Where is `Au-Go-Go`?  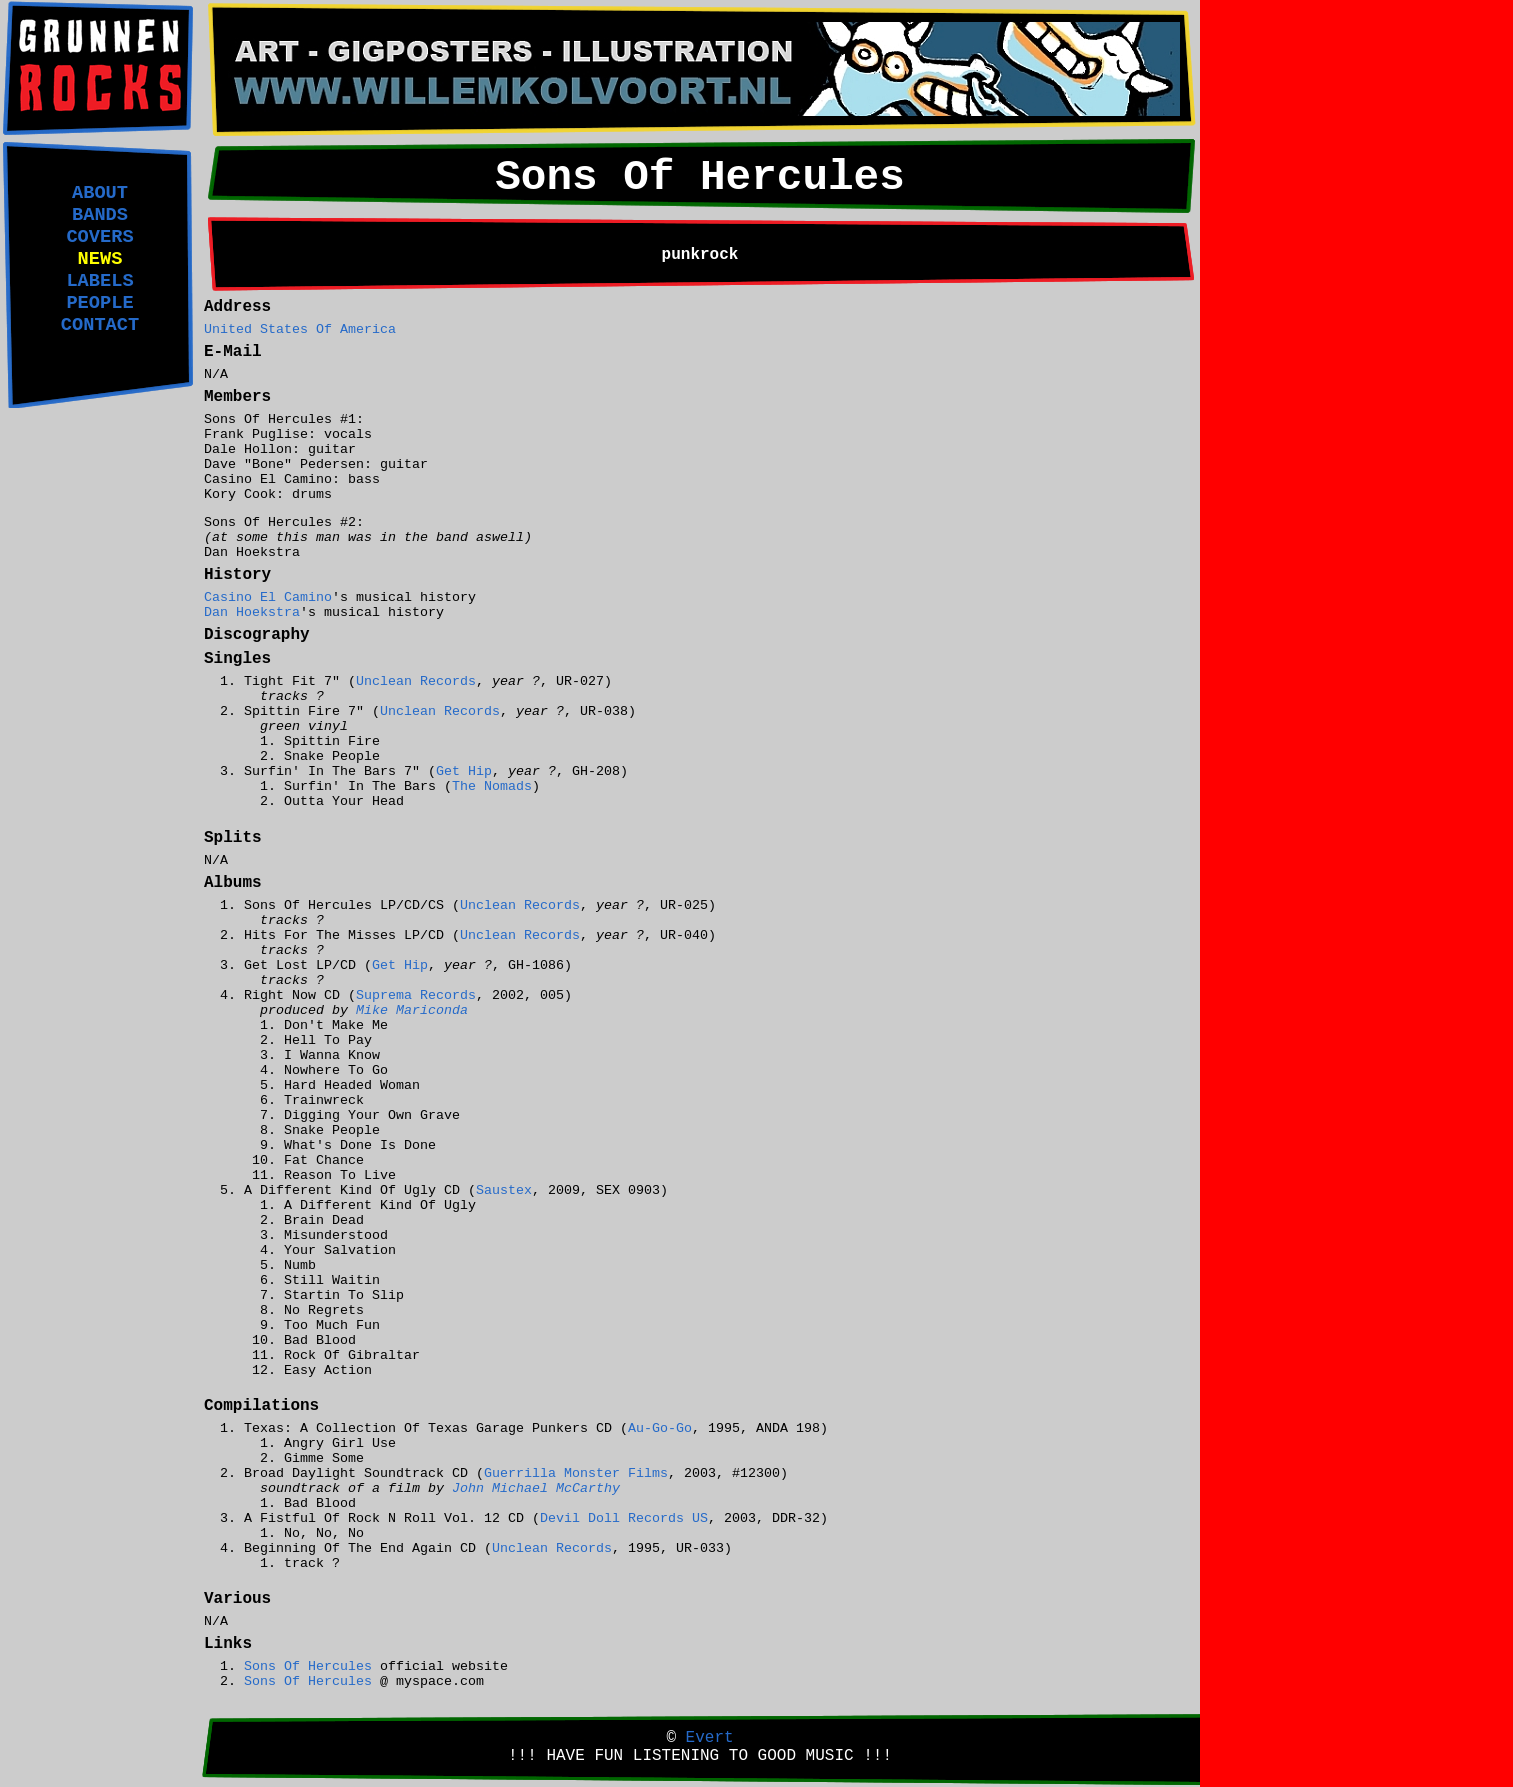
Au-Go-Go is located at coordinates (660, 1428).